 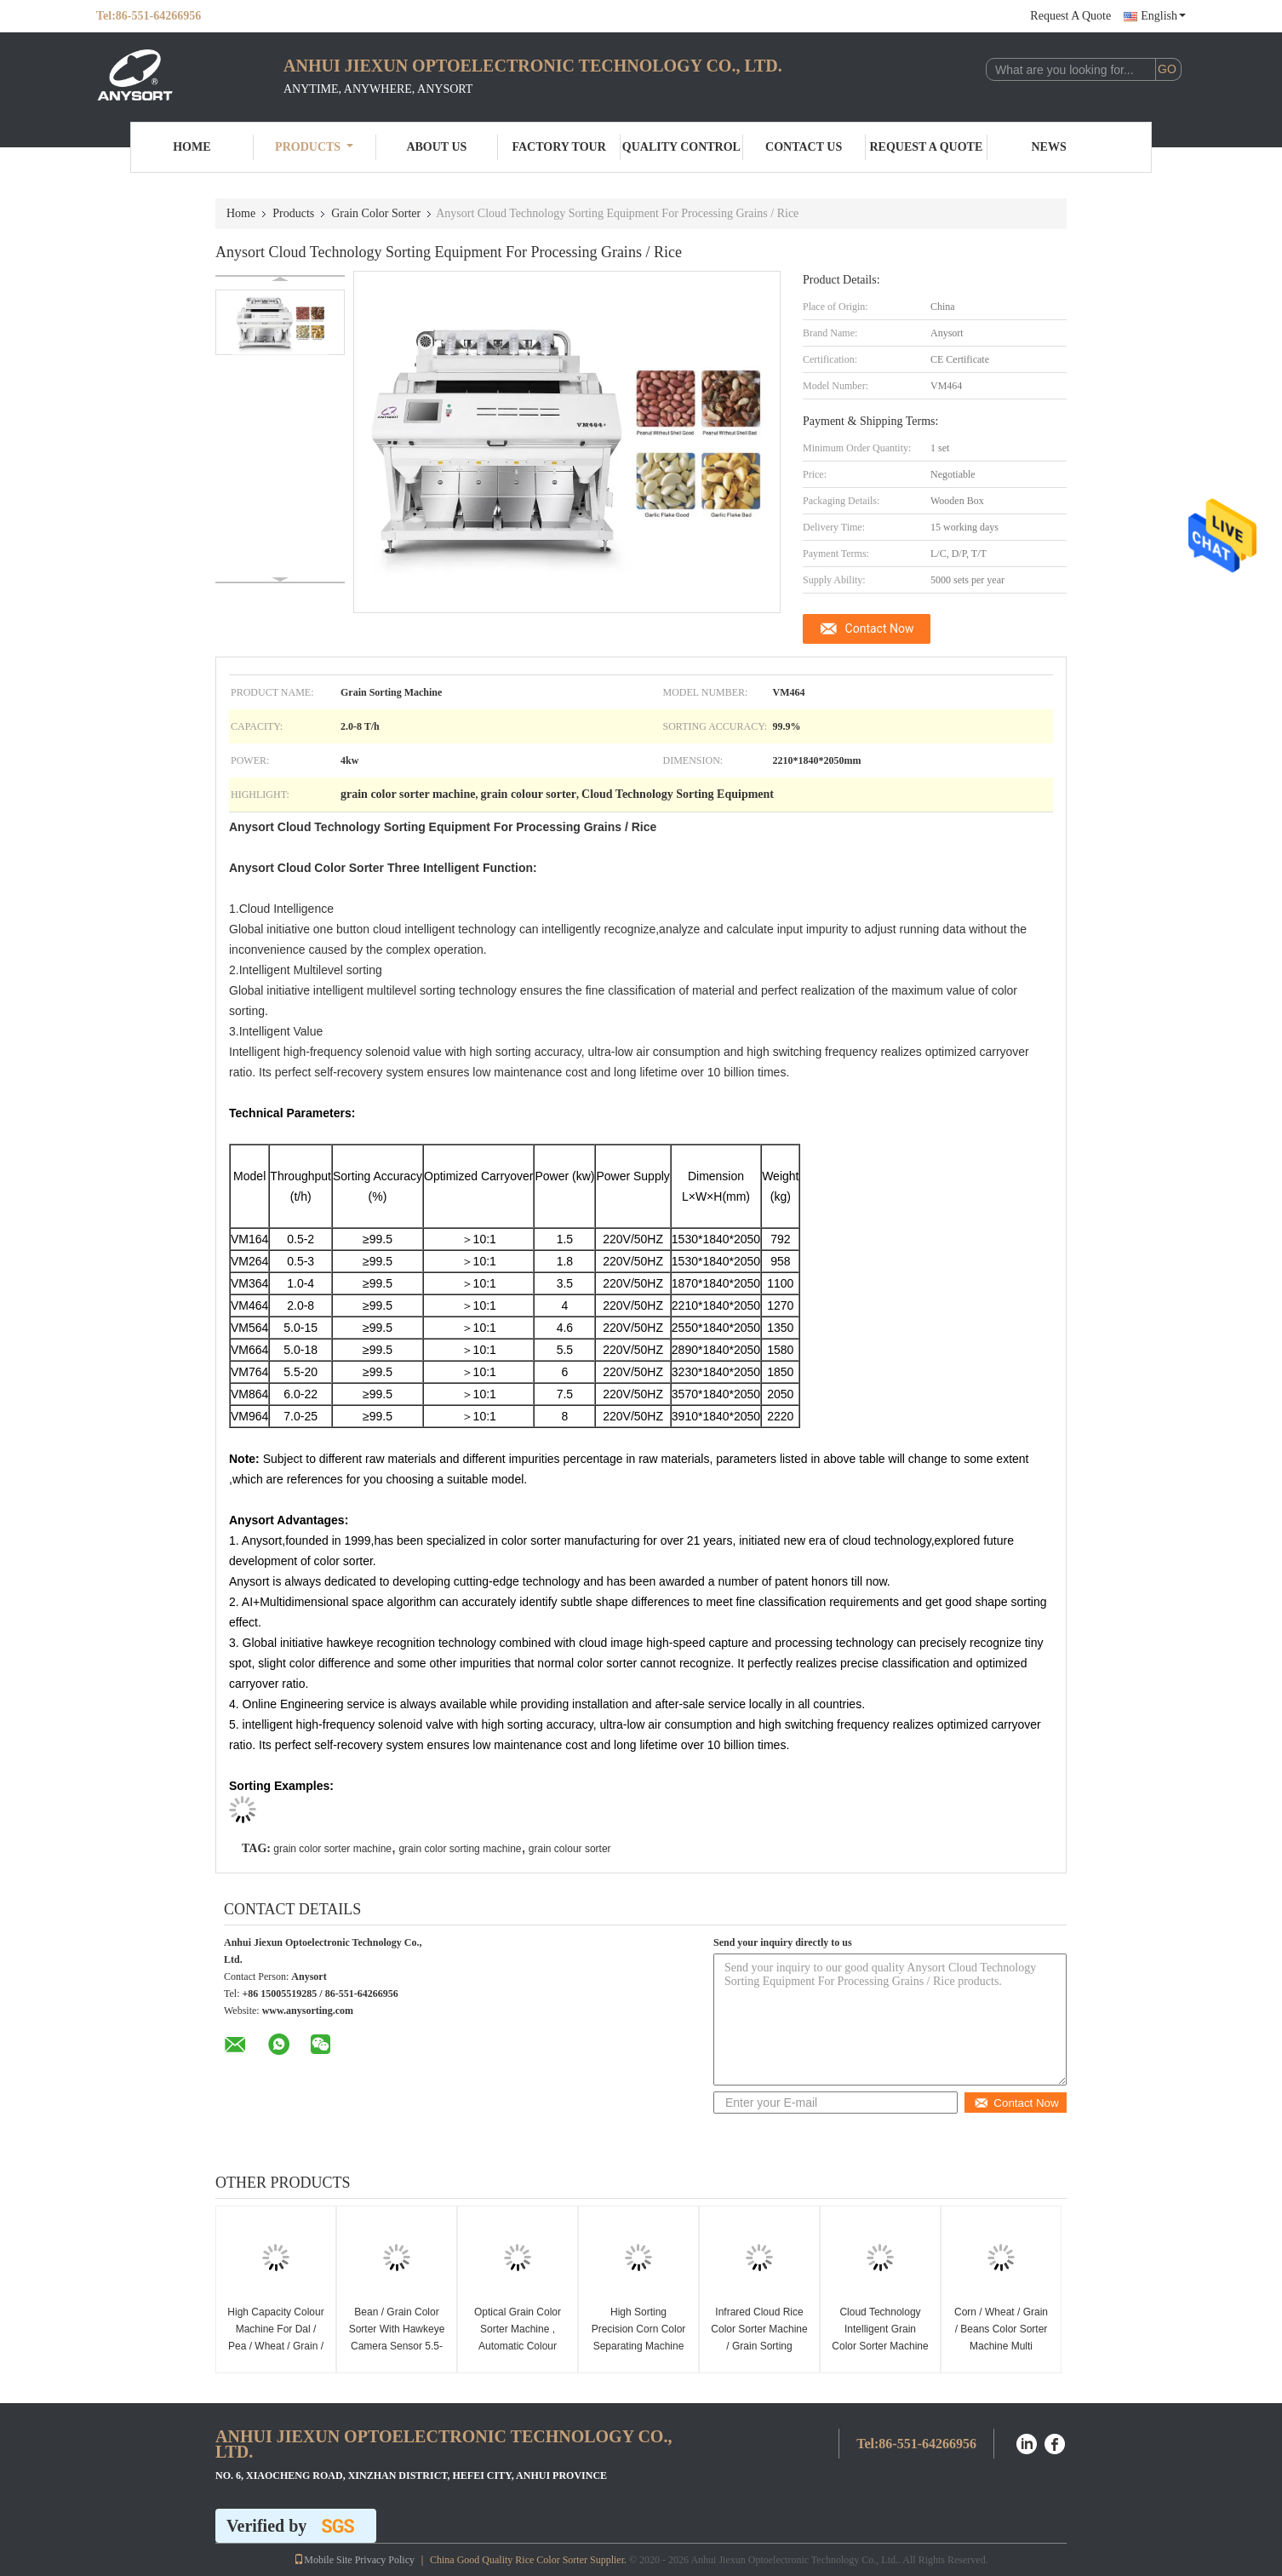 What do you see at coordinates (570, 1849) in the screenshot?
I see `grain colour sorter` at bounding box center [570, 1849].